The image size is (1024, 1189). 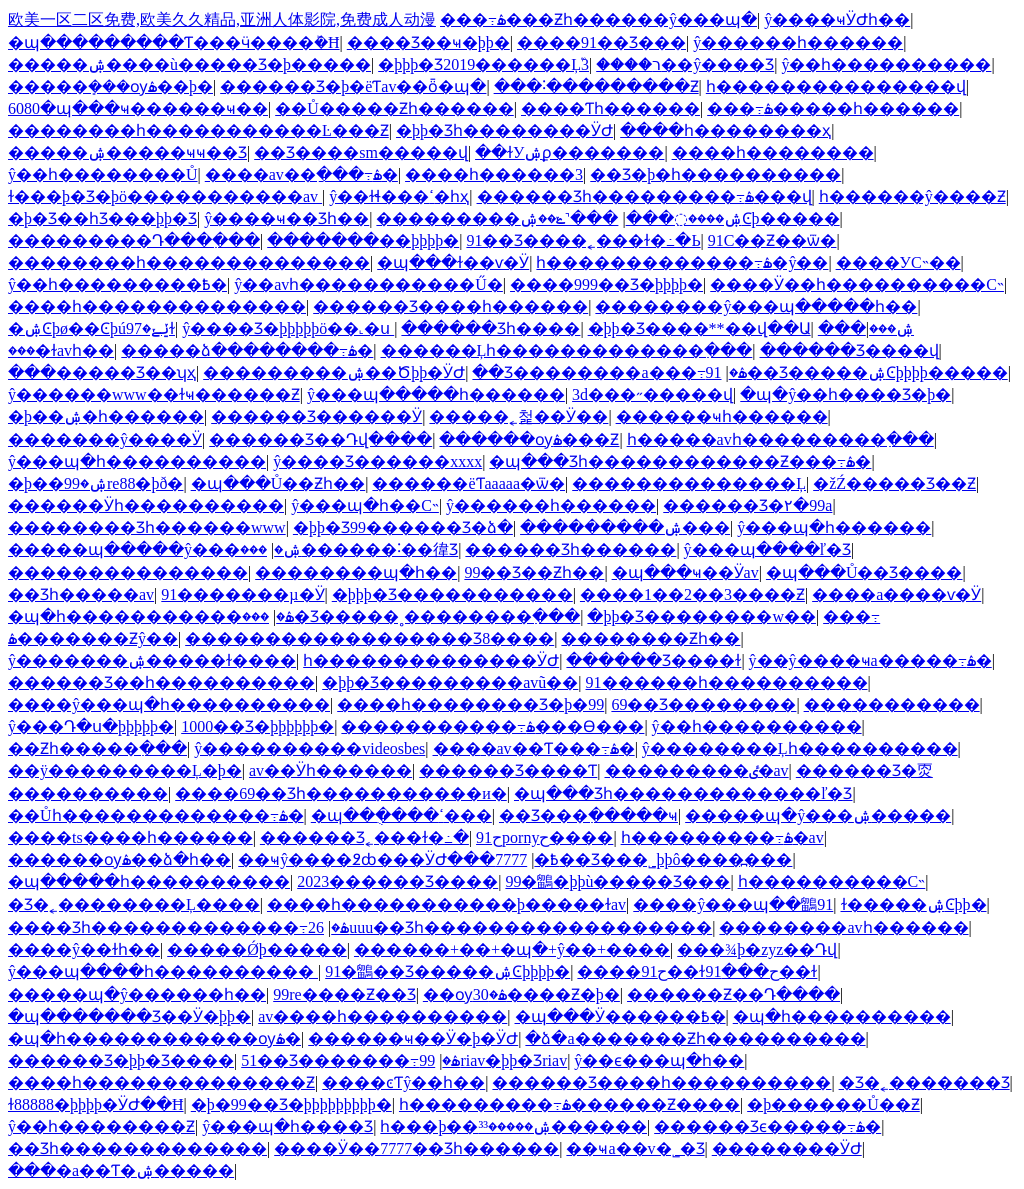 I want to click on �պ�ŷ��һ����Ʒ�þ�, so click(x=845, y=394).